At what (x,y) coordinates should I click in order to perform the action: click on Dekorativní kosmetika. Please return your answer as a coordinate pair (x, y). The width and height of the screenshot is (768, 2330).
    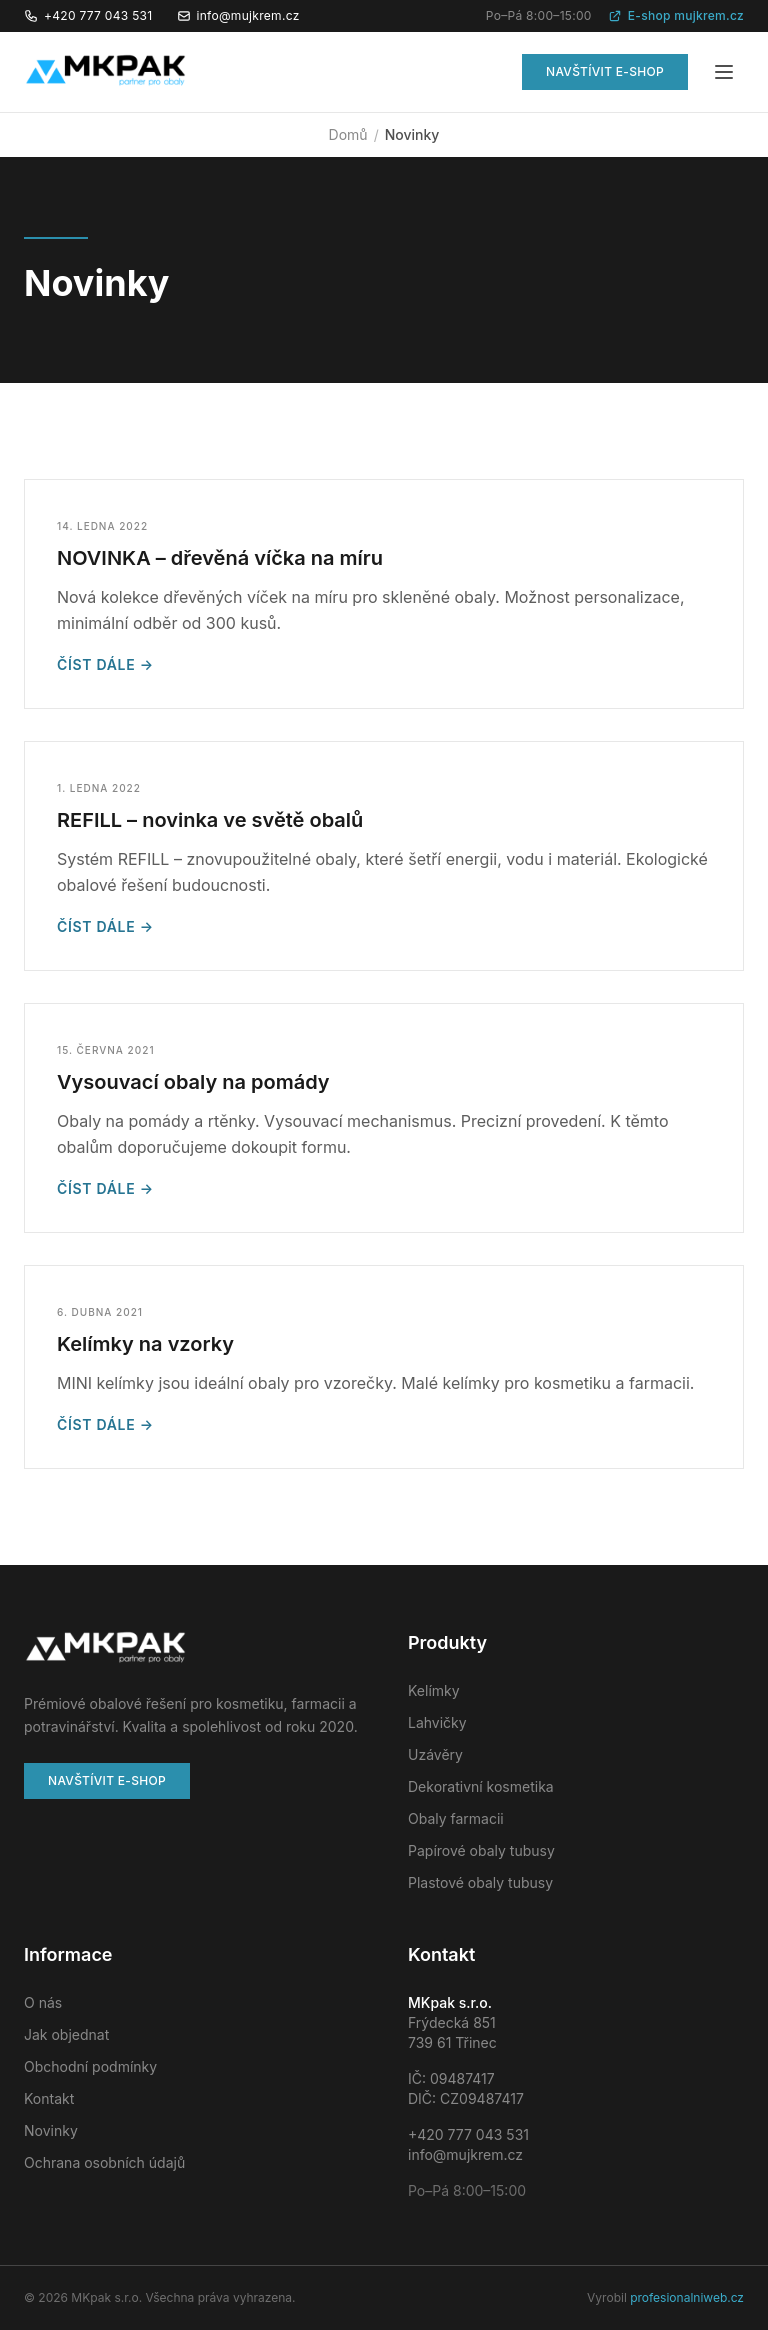
    Looking at the image, I should click on (481, 1786).